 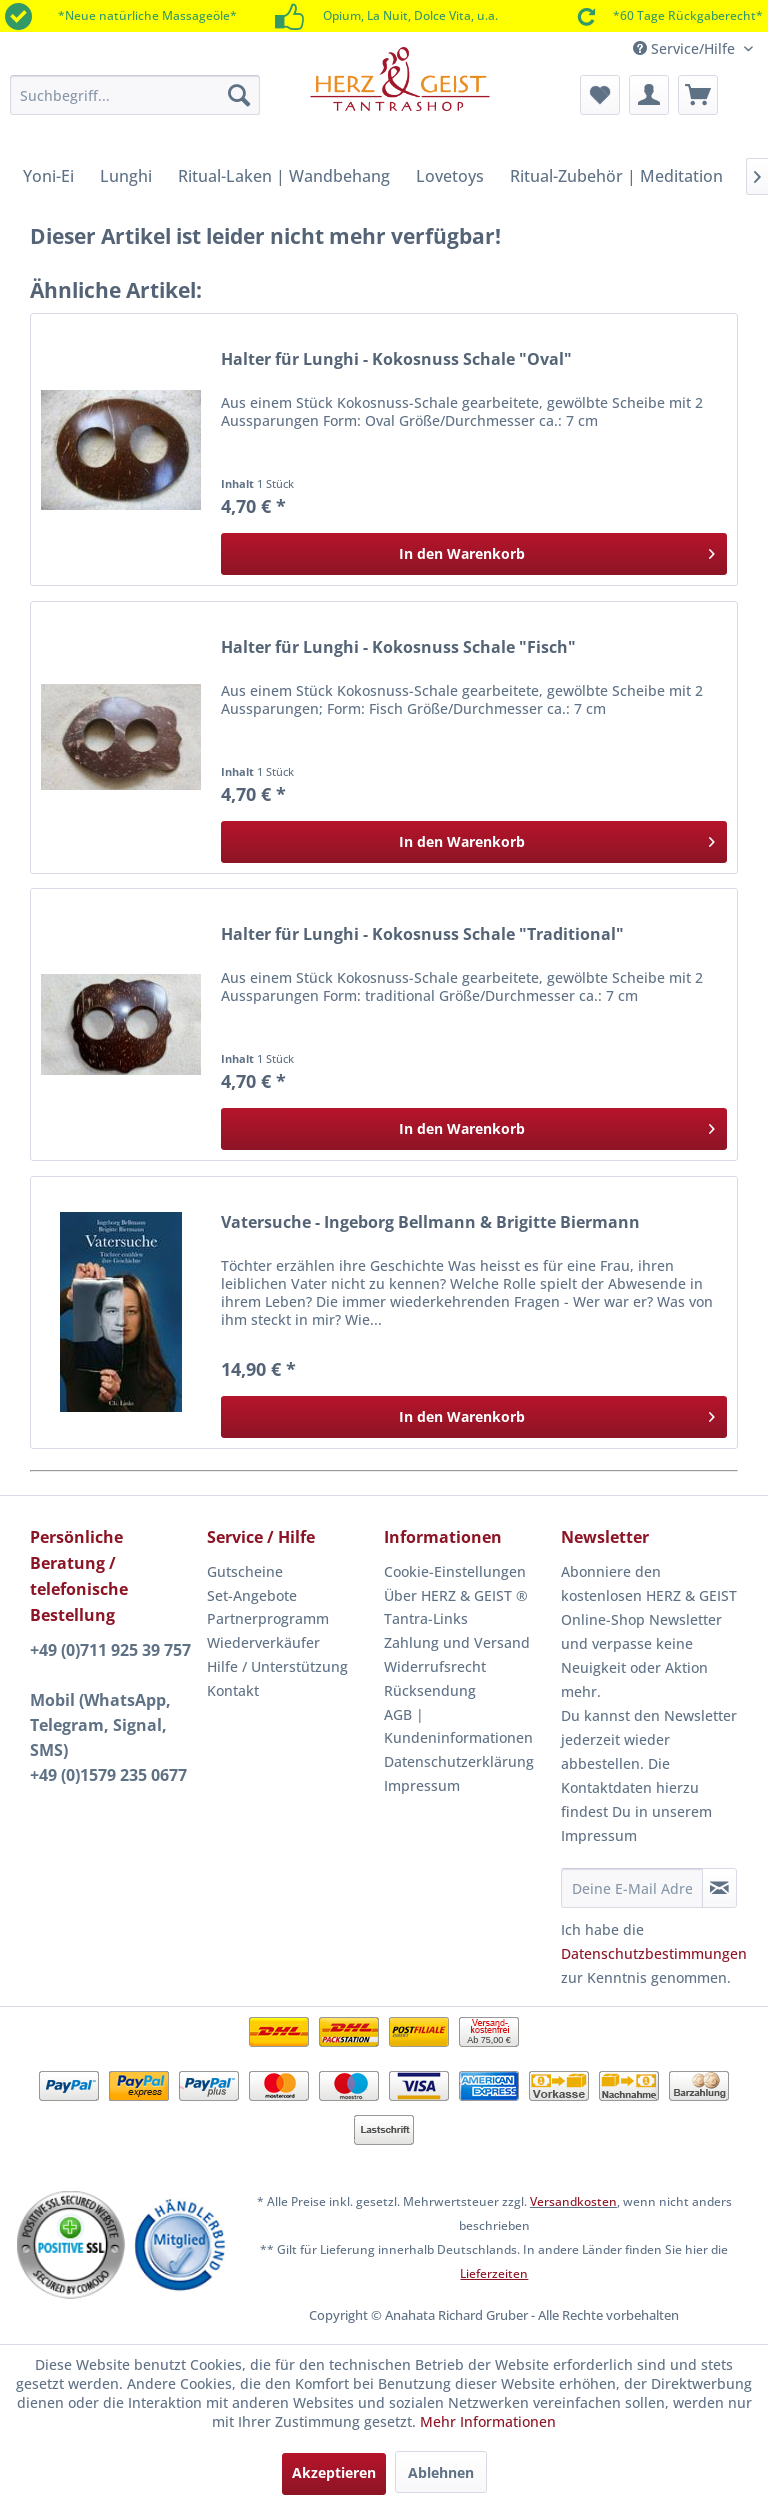 What do you see at coordinates (573, 2201) in the screenshot?
I see `Versandkosten` at bounding box center [573, 2201].